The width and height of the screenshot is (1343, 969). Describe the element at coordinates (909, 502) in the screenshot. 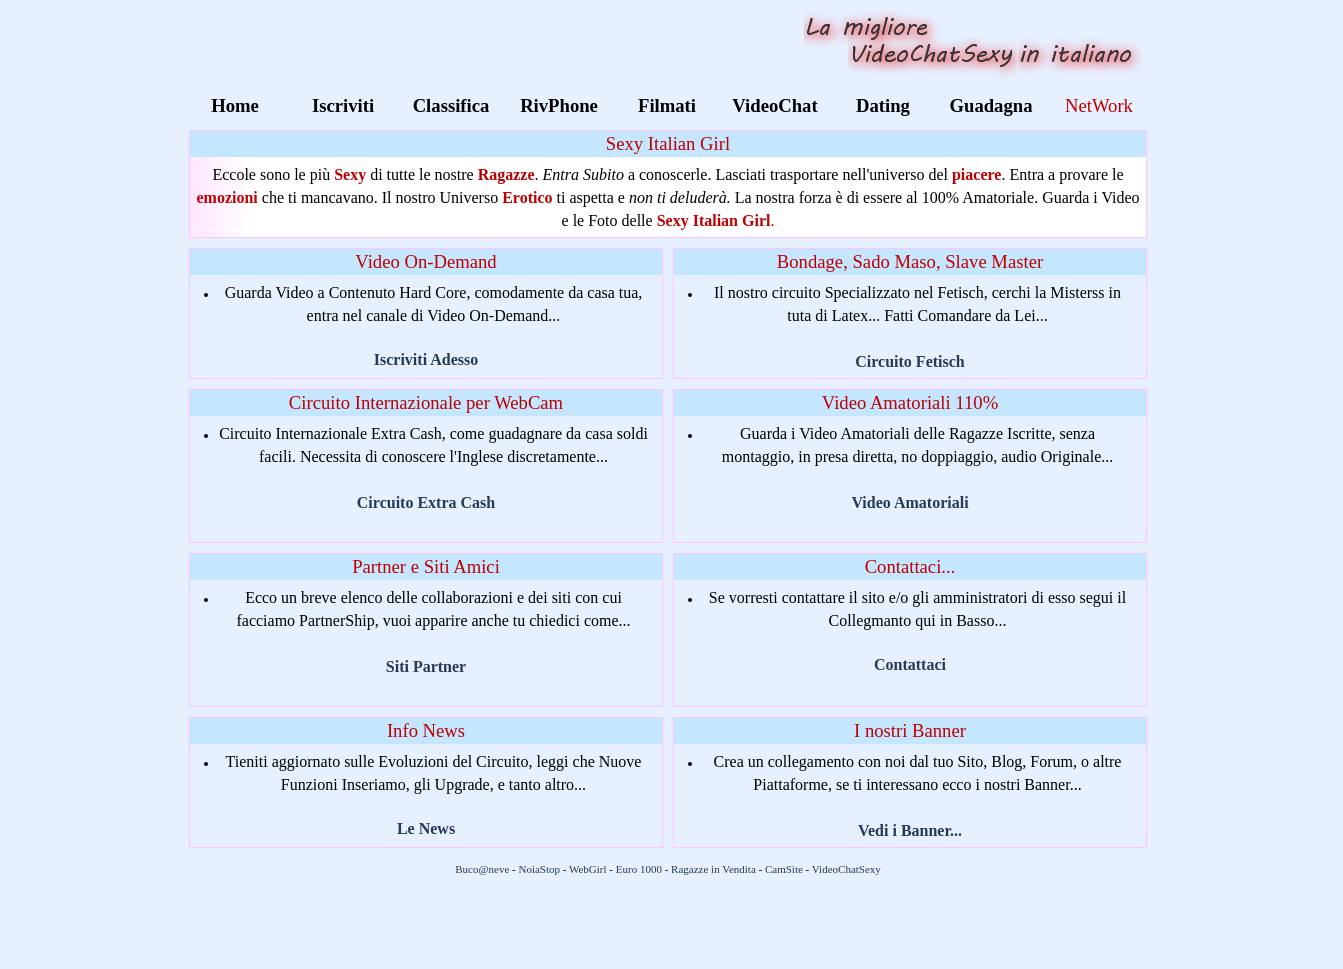

I see `Video Amatoriali` at that location.